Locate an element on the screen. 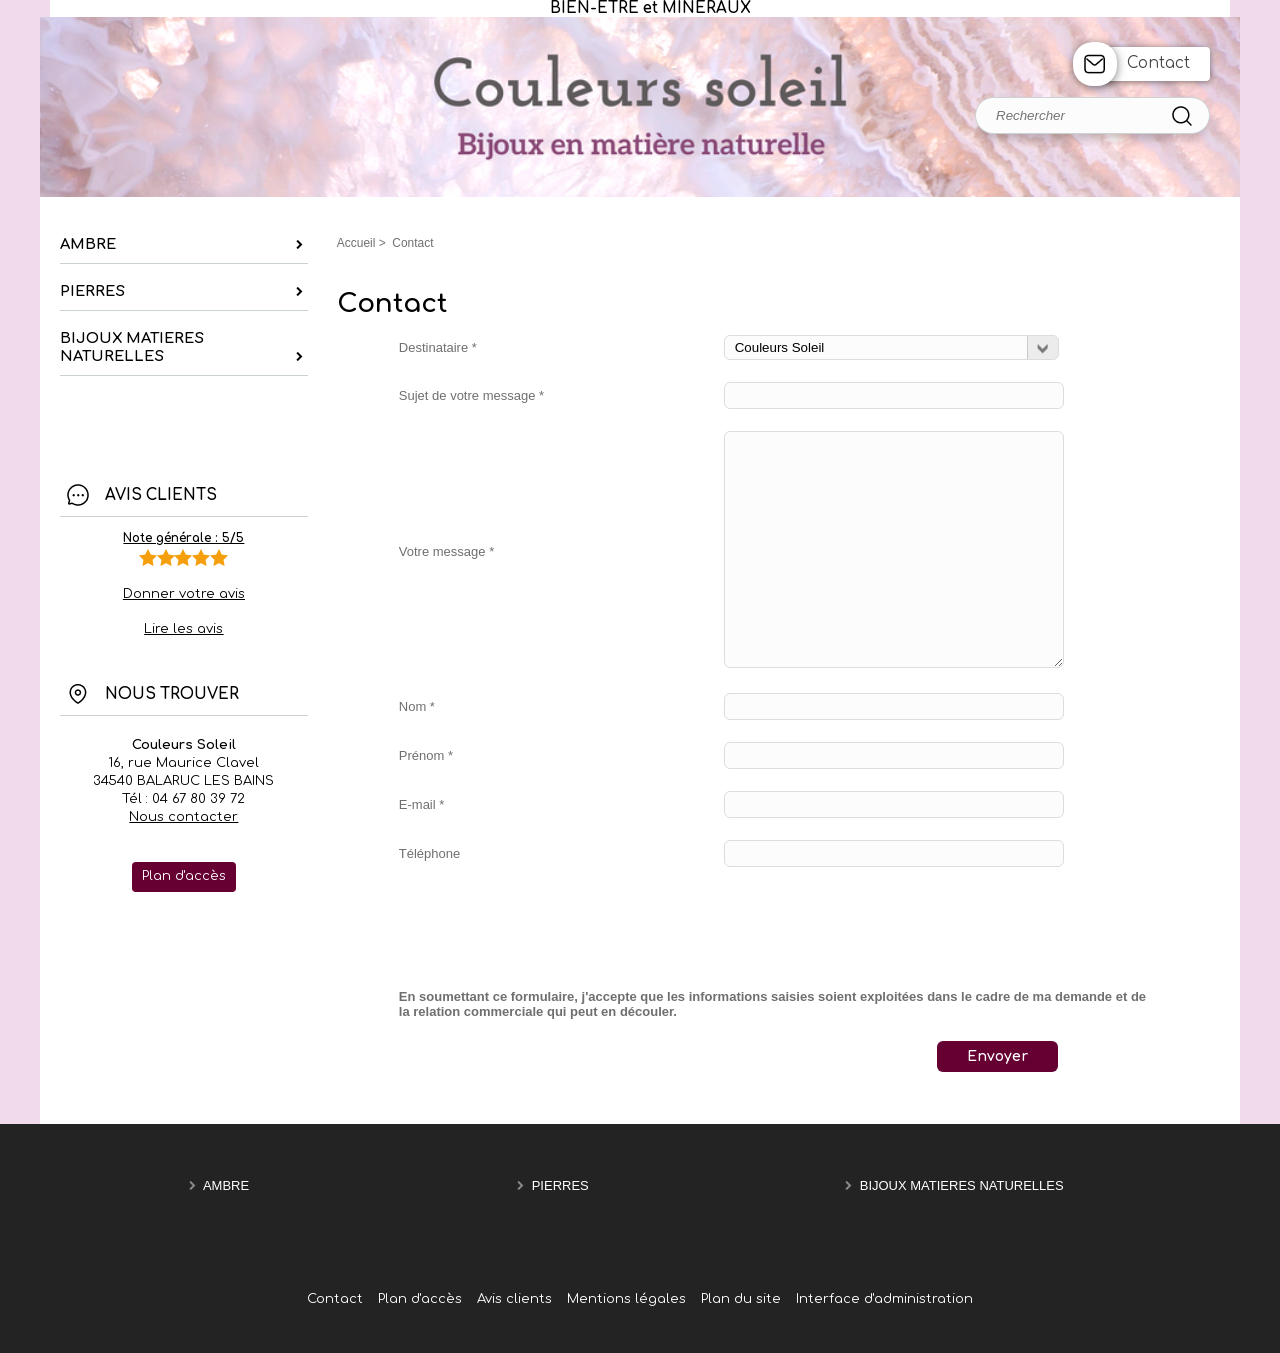 This screenshot has height=1353, width=1280. Lire les avis is located at coordinates (183, 629).